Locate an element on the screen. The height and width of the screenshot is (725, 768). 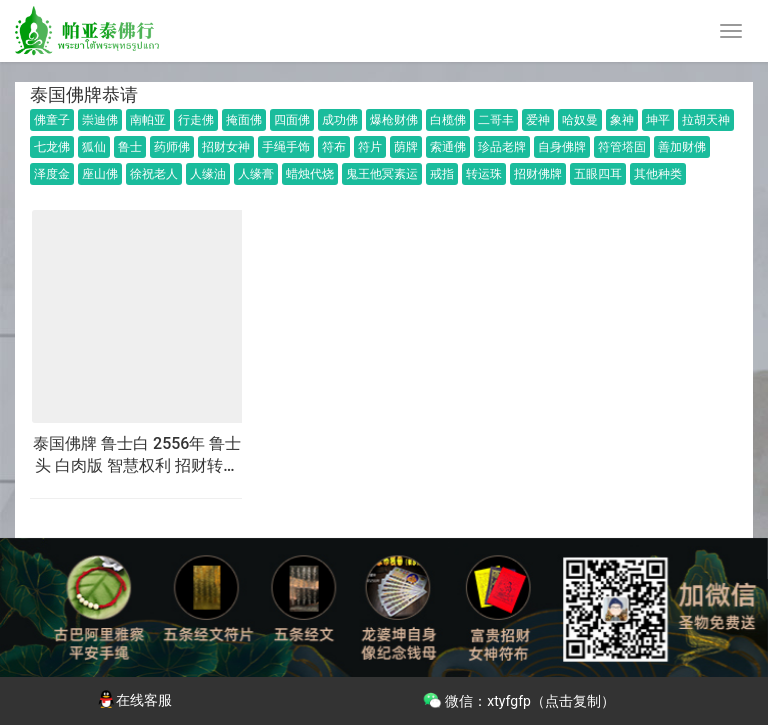
善加财佛 is located at coordinates (682, 147).